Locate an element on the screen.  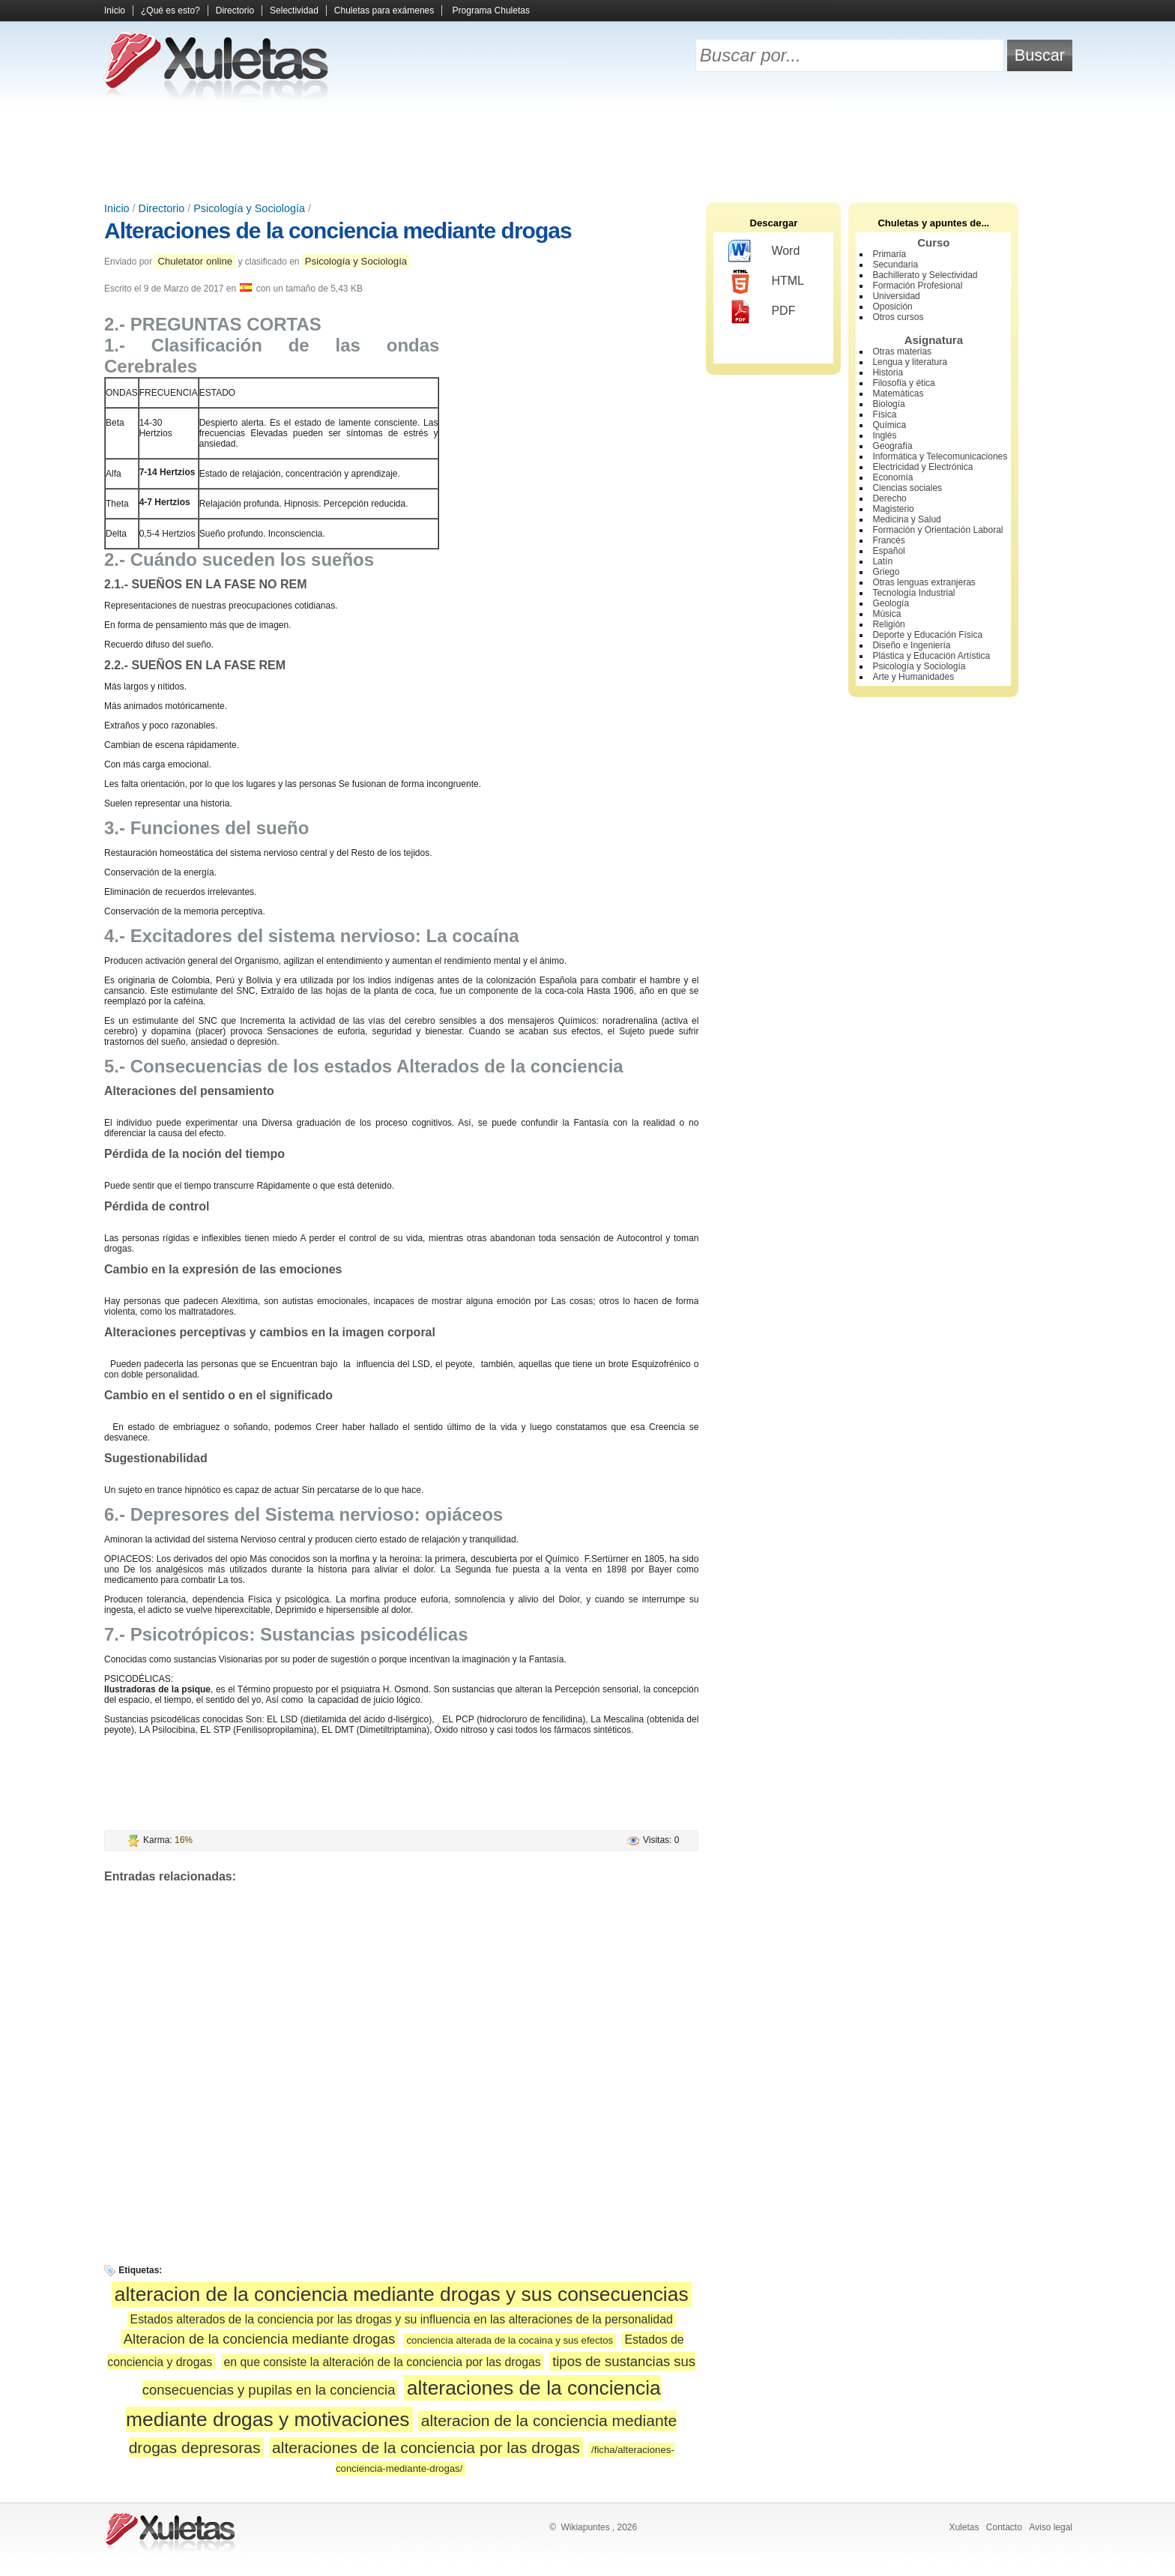
Magisterio is located at coordinates (892, 509).